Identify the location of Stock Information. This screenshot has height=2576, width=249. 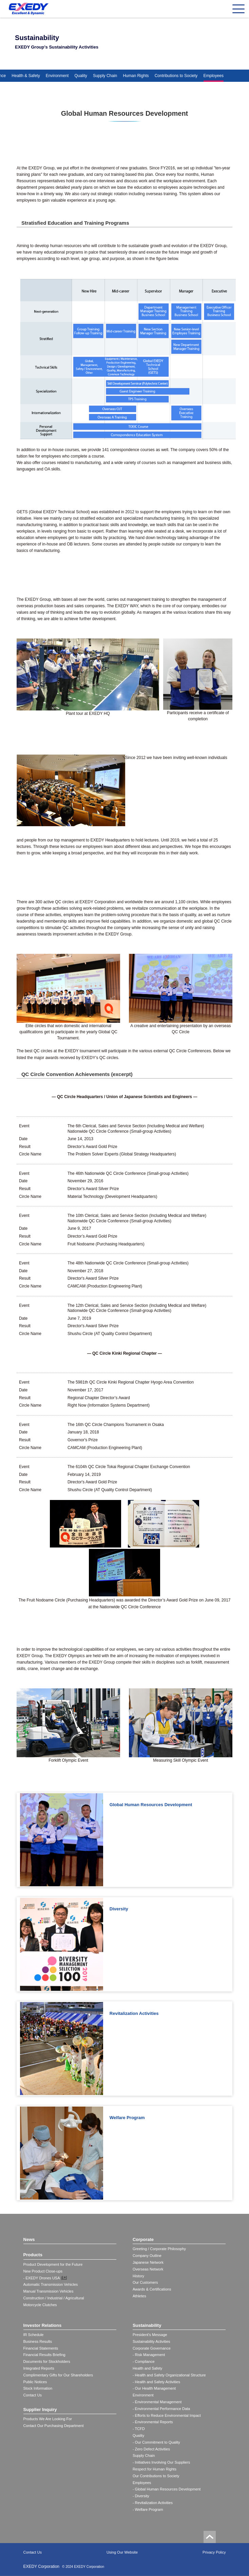
(38, 2388).